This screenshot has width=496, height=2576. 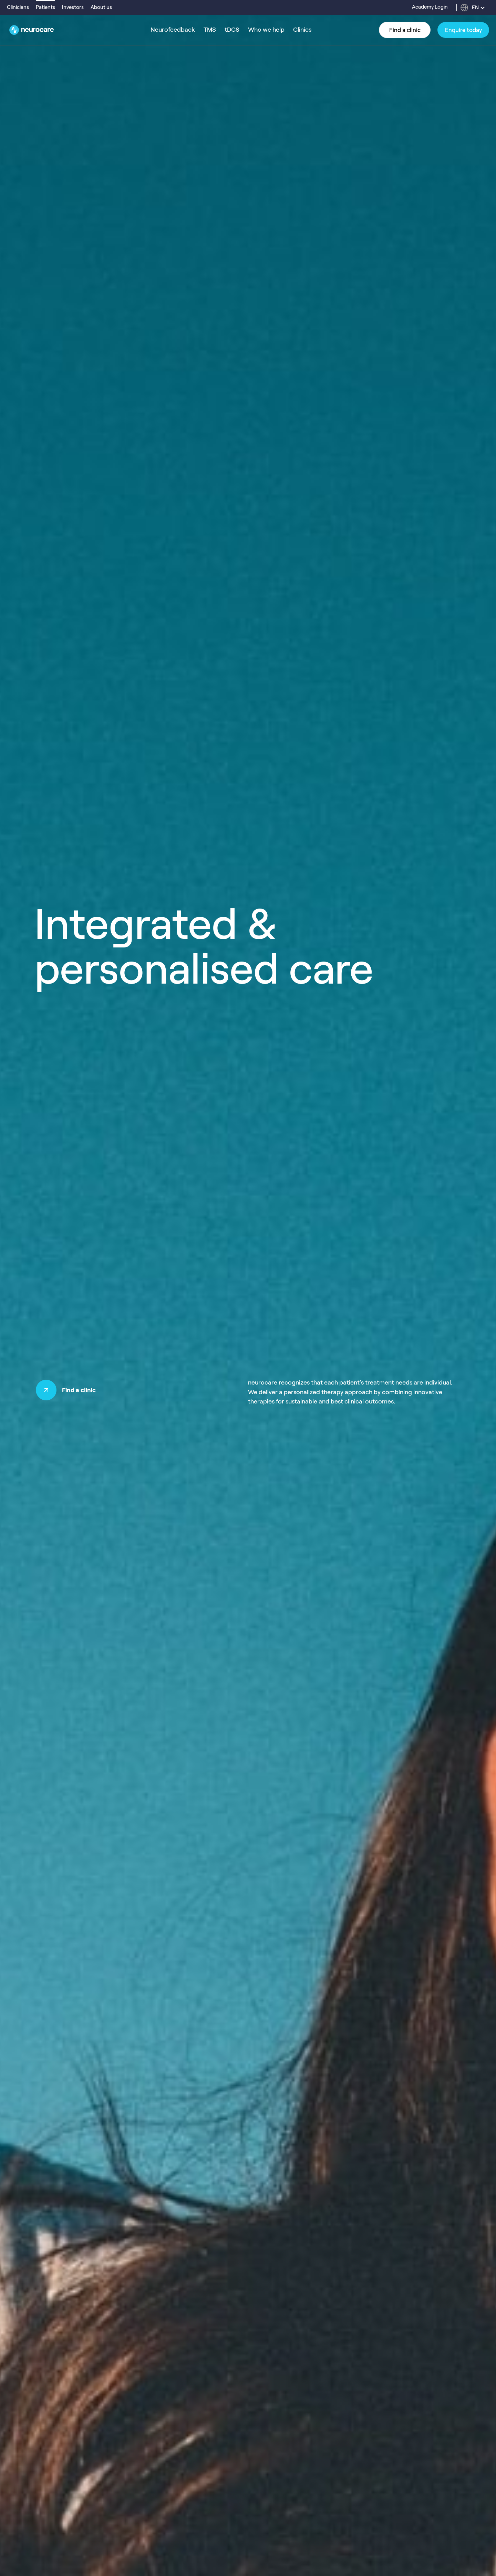 I want to click on About us [menuitem], so click(x=101, y=7).